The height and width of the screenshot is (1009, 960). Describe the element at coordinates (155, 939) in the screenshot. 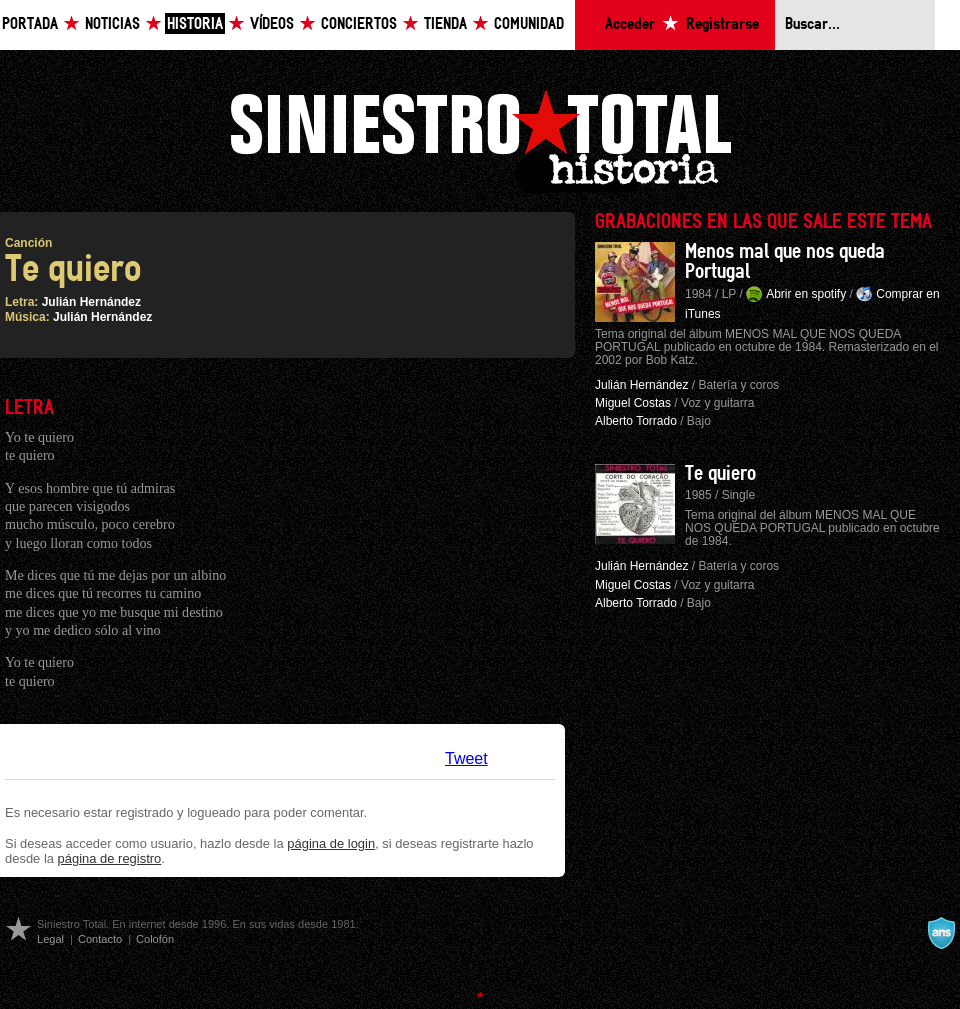

I see `Colofón` at that location.